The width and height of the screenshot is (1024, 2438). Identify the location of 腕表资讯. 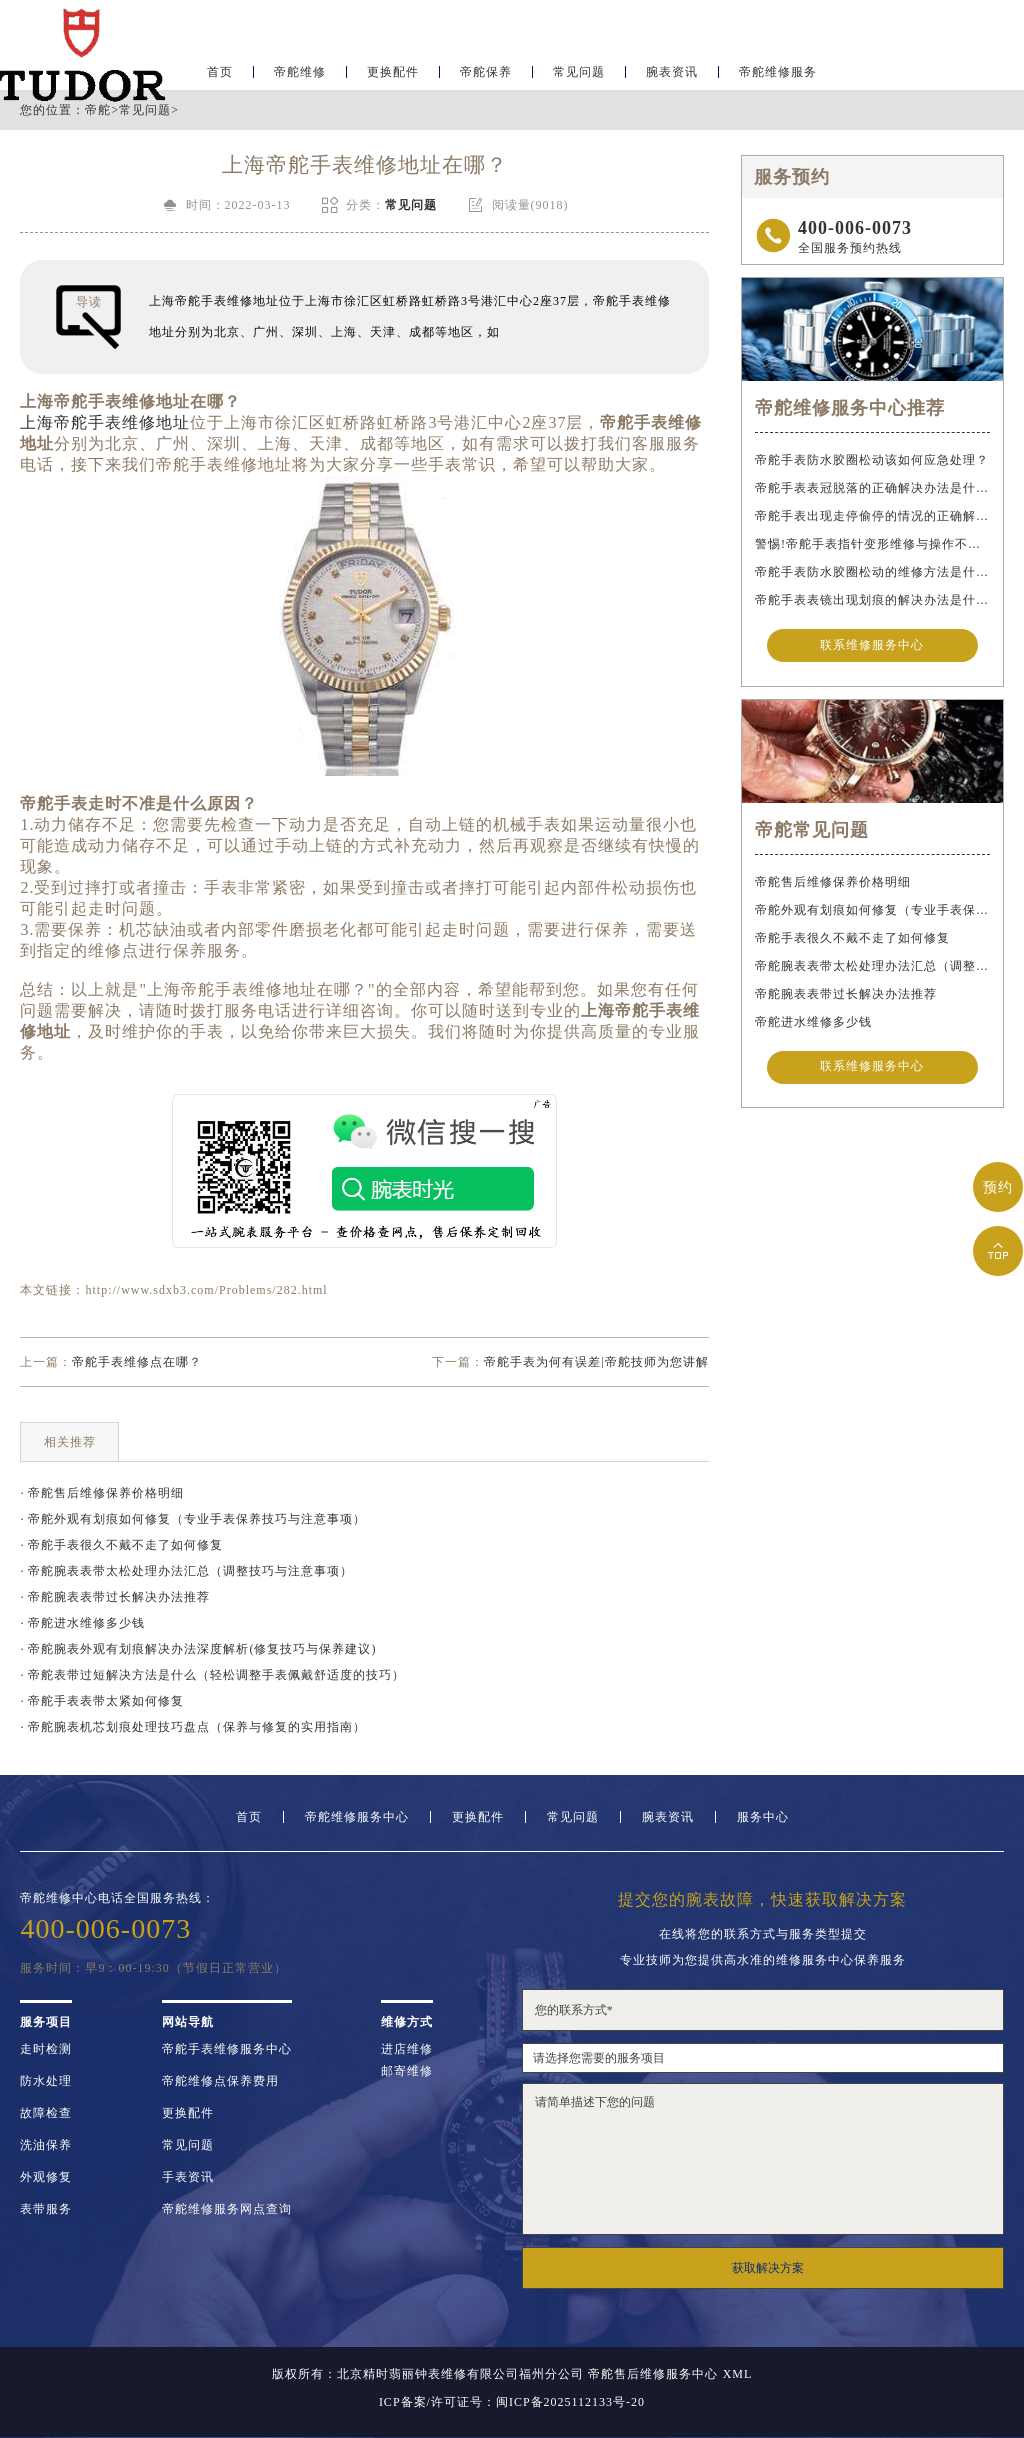
(672, 76).